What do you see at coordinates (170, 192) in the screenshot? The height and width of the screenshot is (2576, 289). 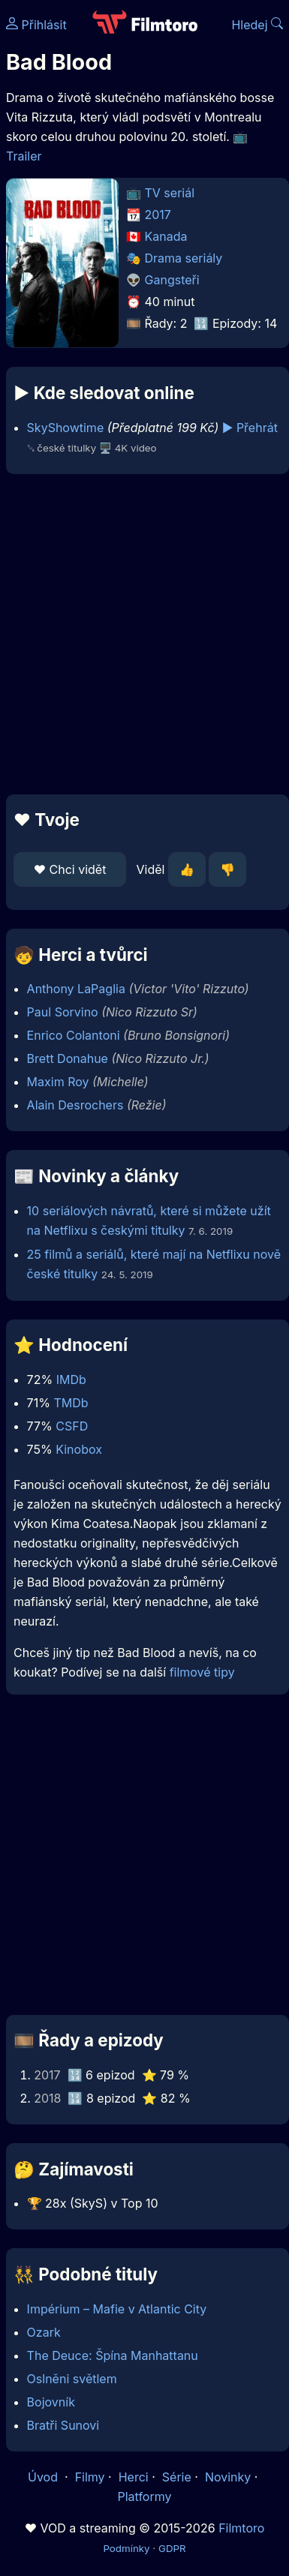 I see `TV seriál` at bounding box center [170, 192].